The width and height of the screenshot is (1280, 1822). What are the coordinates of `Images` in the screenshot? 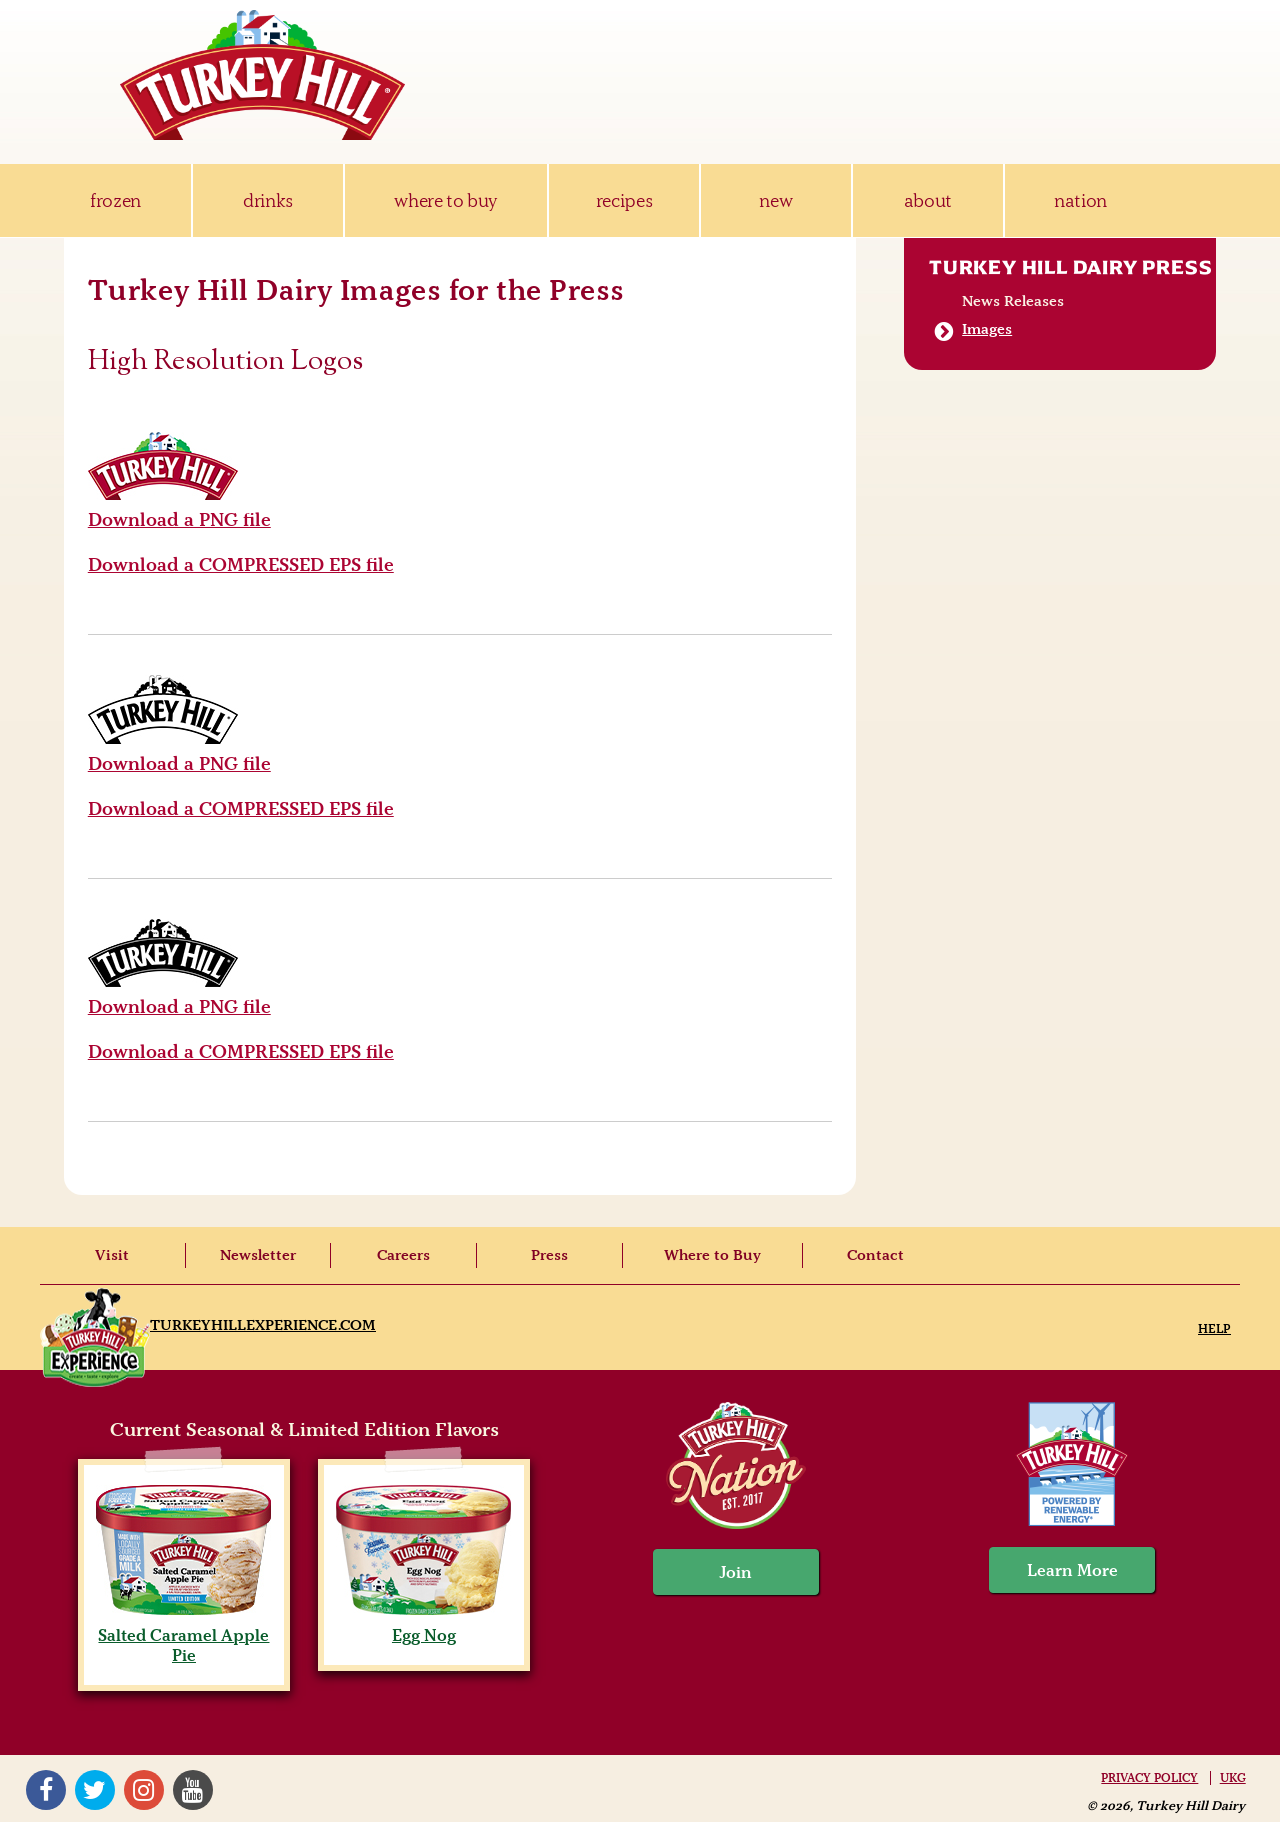 It's located at (987, 329).